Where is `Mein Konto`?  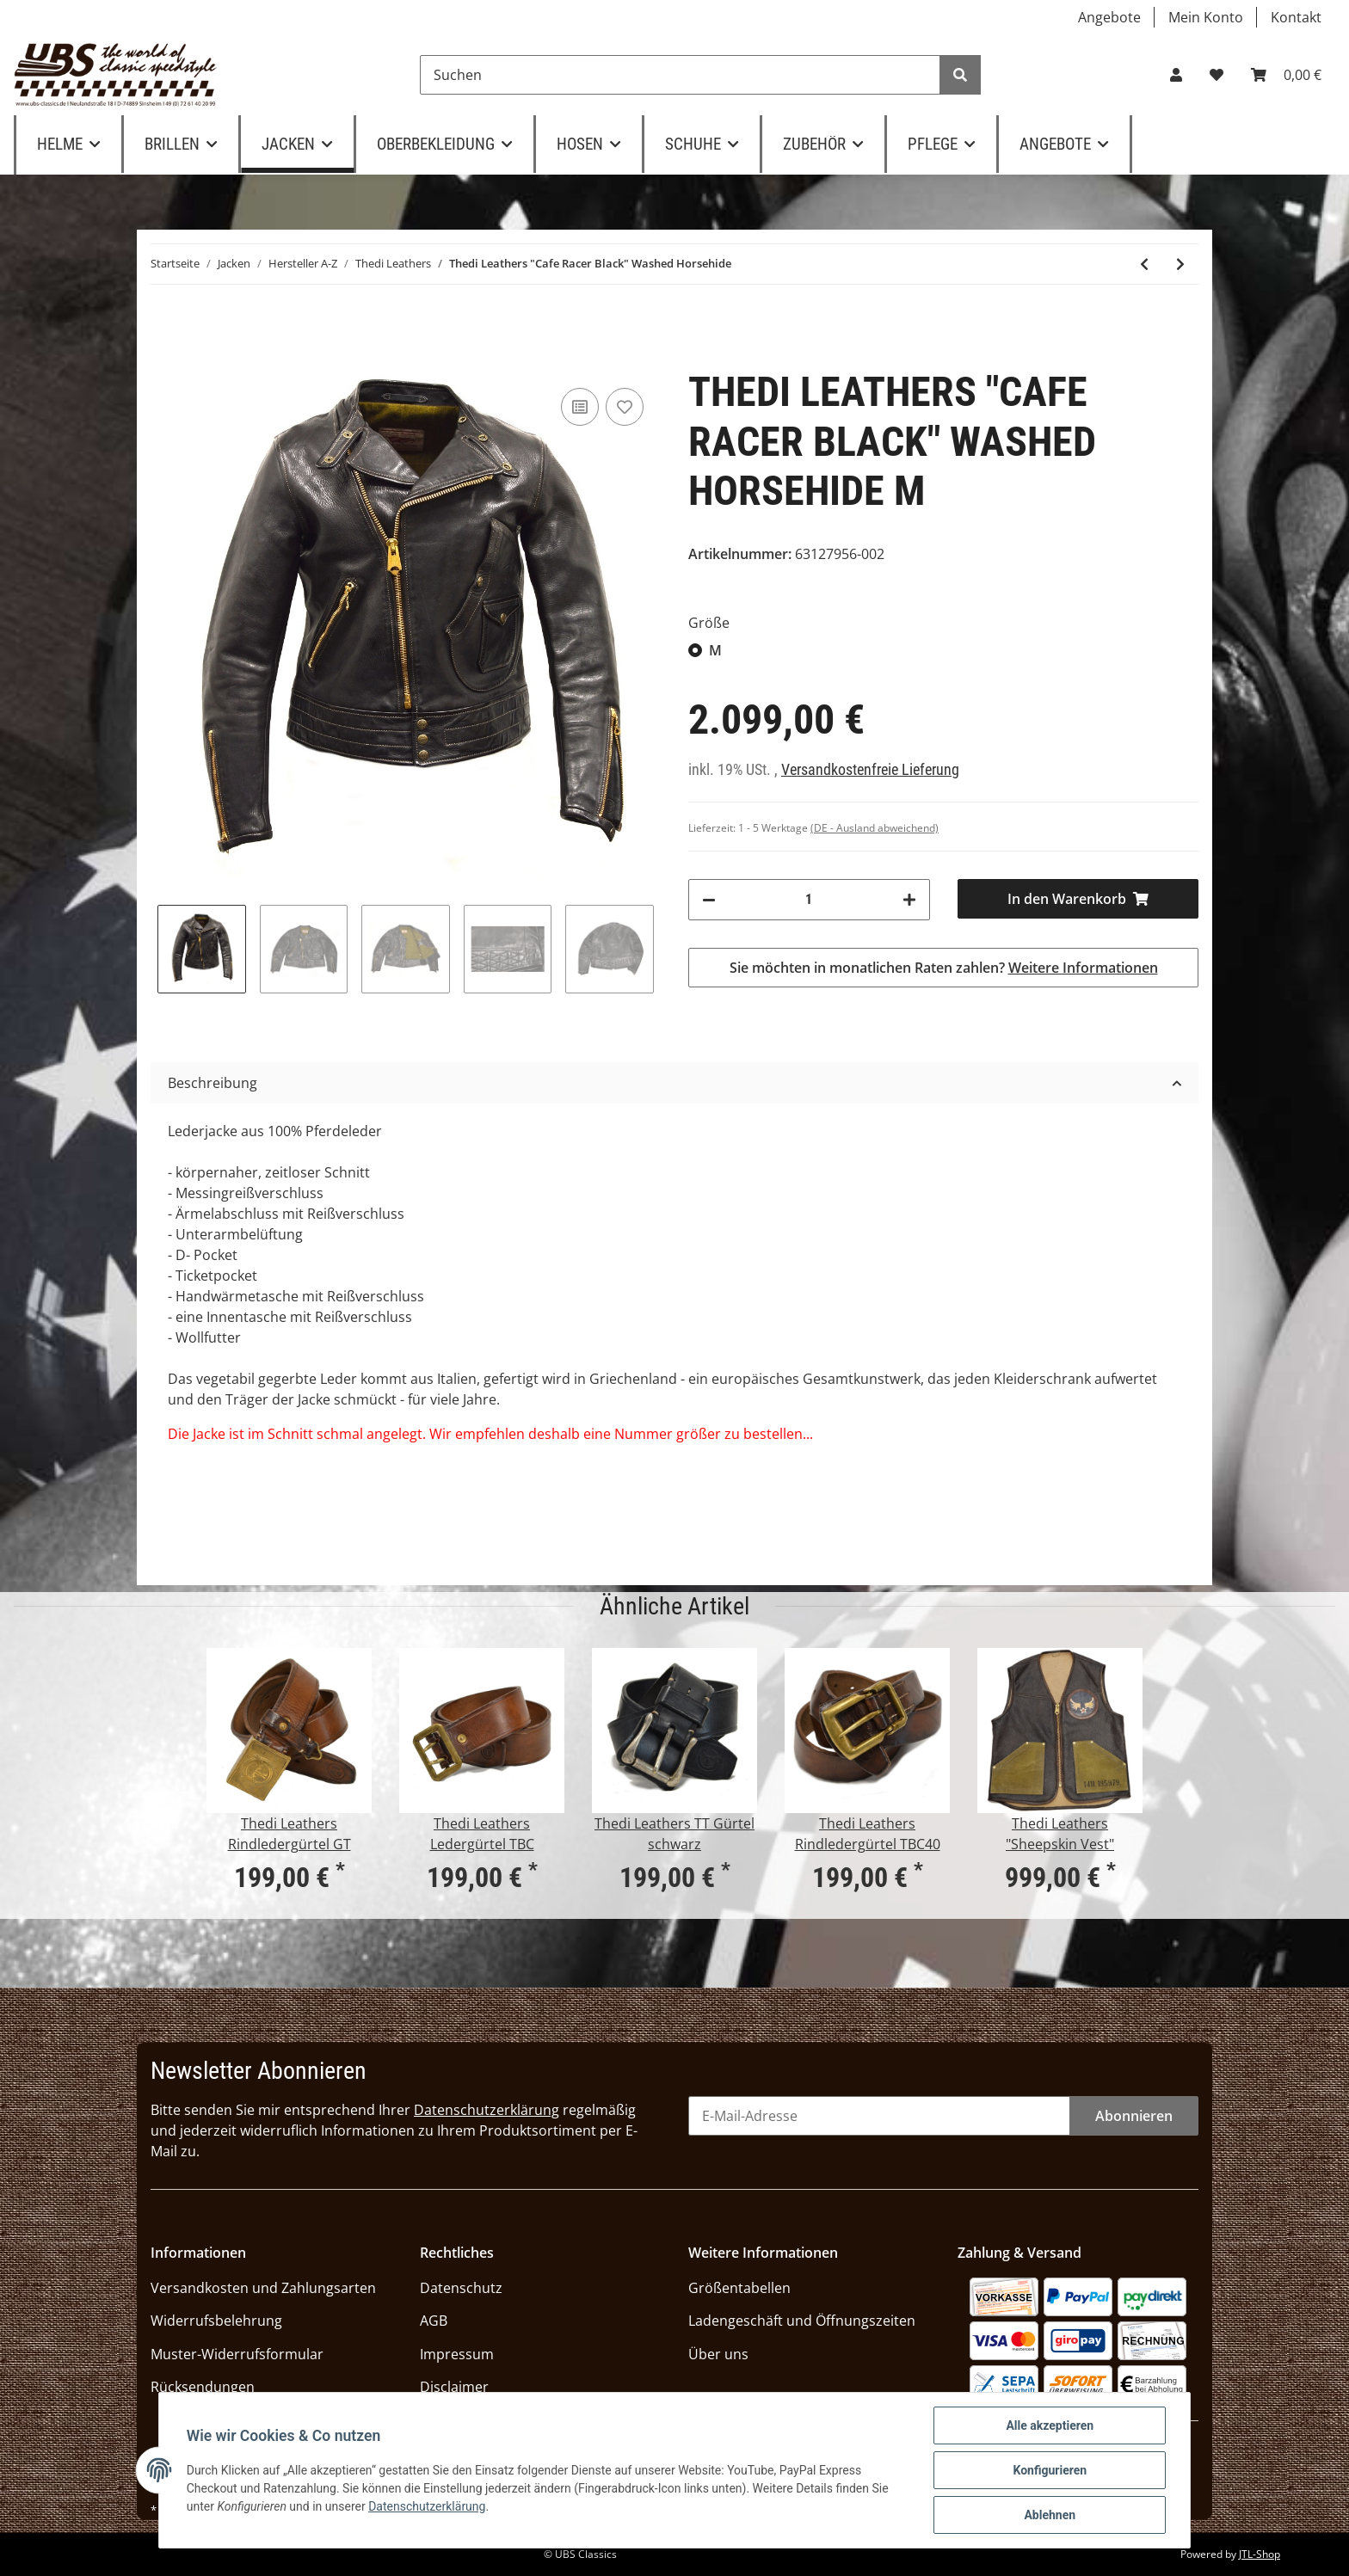 Mein Konto is located at coordinates (1205, 17).